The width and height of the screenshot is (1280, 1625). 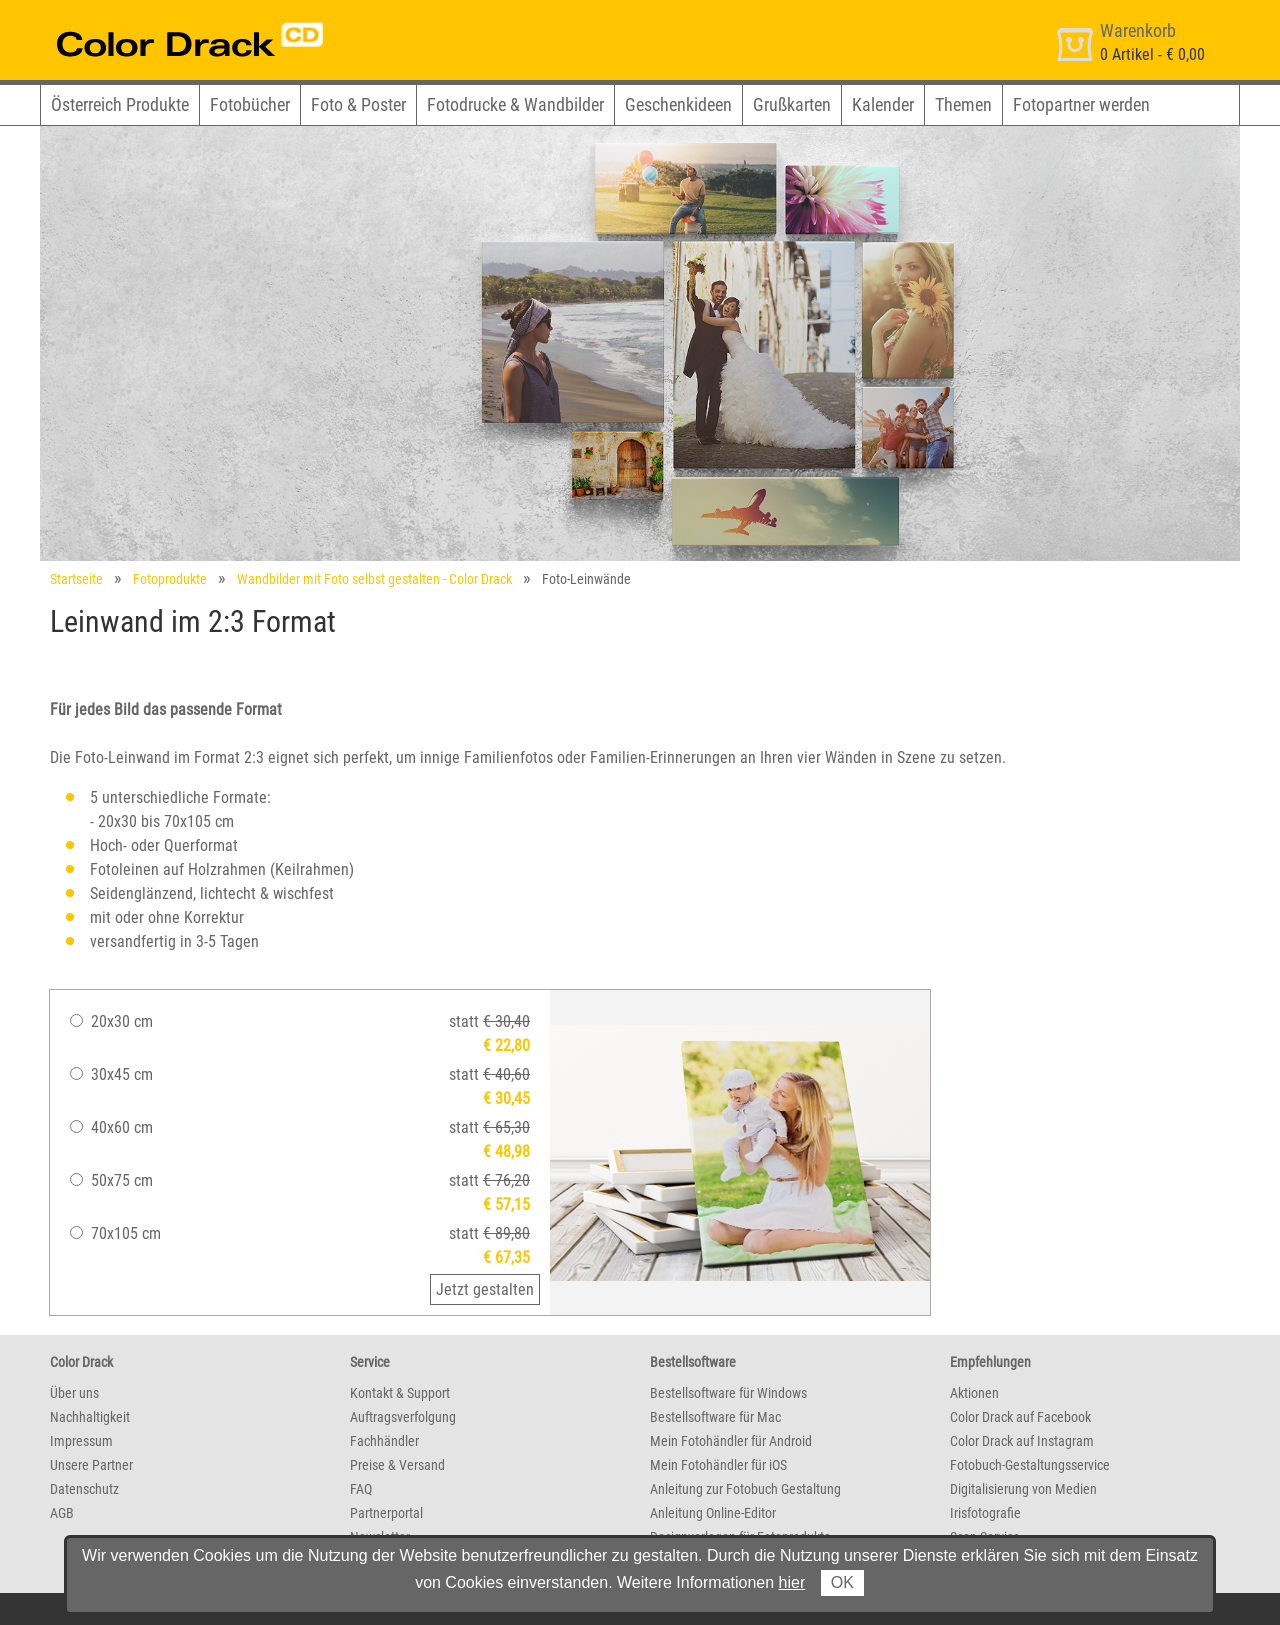 What do you see at coordinates (792, 1582) in the screenshot?
I see `hier` at bounding box center [792, 1582].